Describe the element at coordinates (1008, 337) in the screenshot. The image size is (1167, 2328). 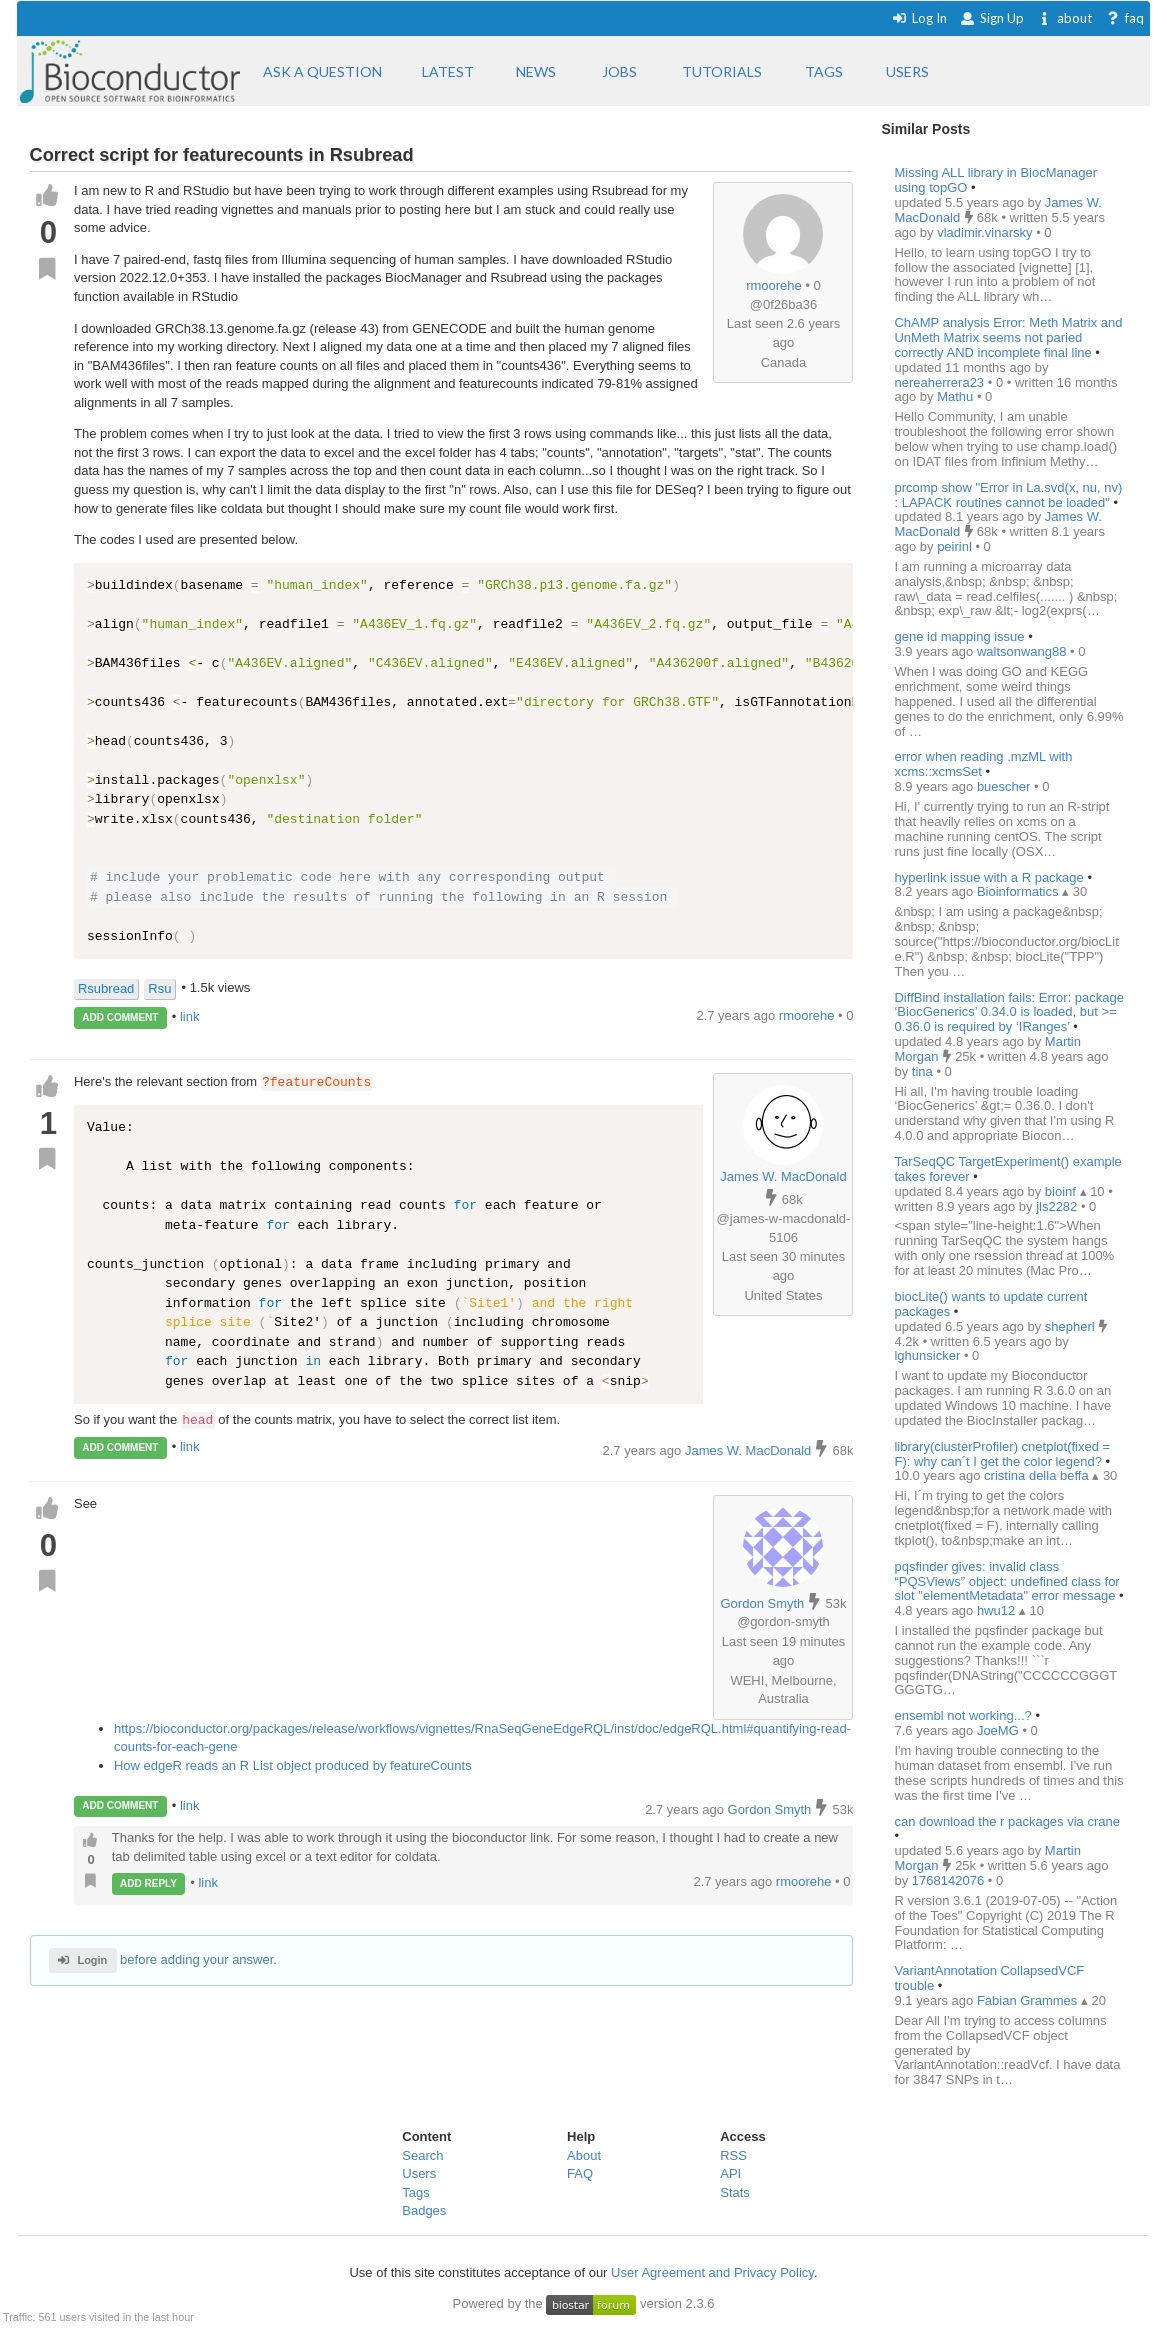
I see `ChAMP analysis Error: Meth Matrix and UnMeth Matrix seems not paried correctly AND incomplete final line` at that location.